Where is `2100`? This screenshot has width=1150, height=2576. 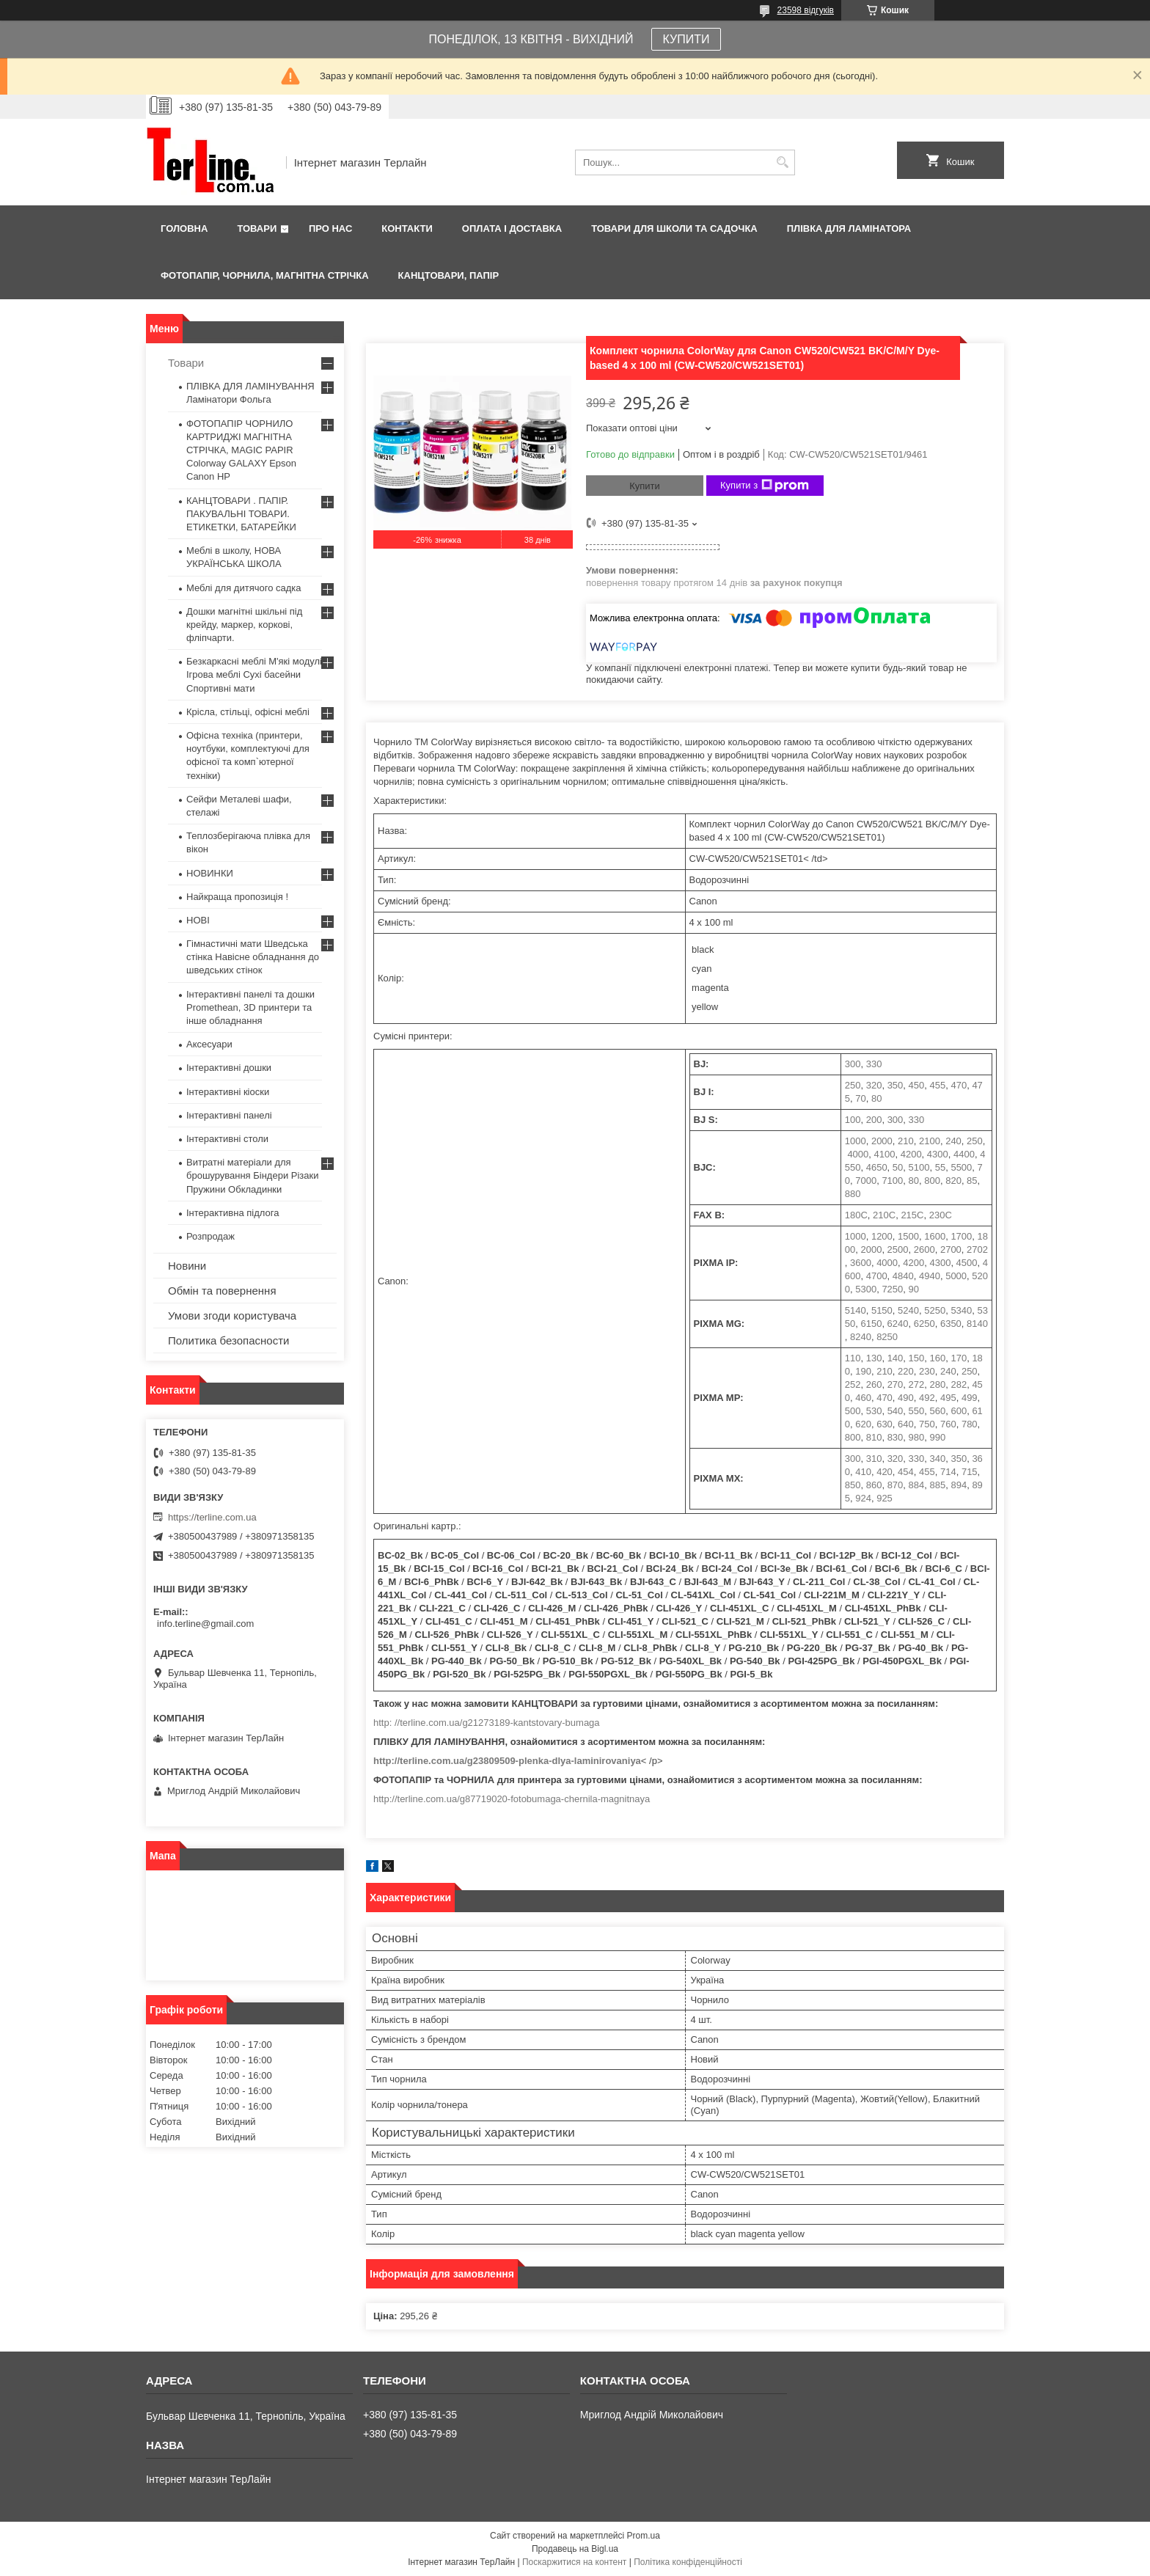 2100 is located at coordinates (929, 1140).